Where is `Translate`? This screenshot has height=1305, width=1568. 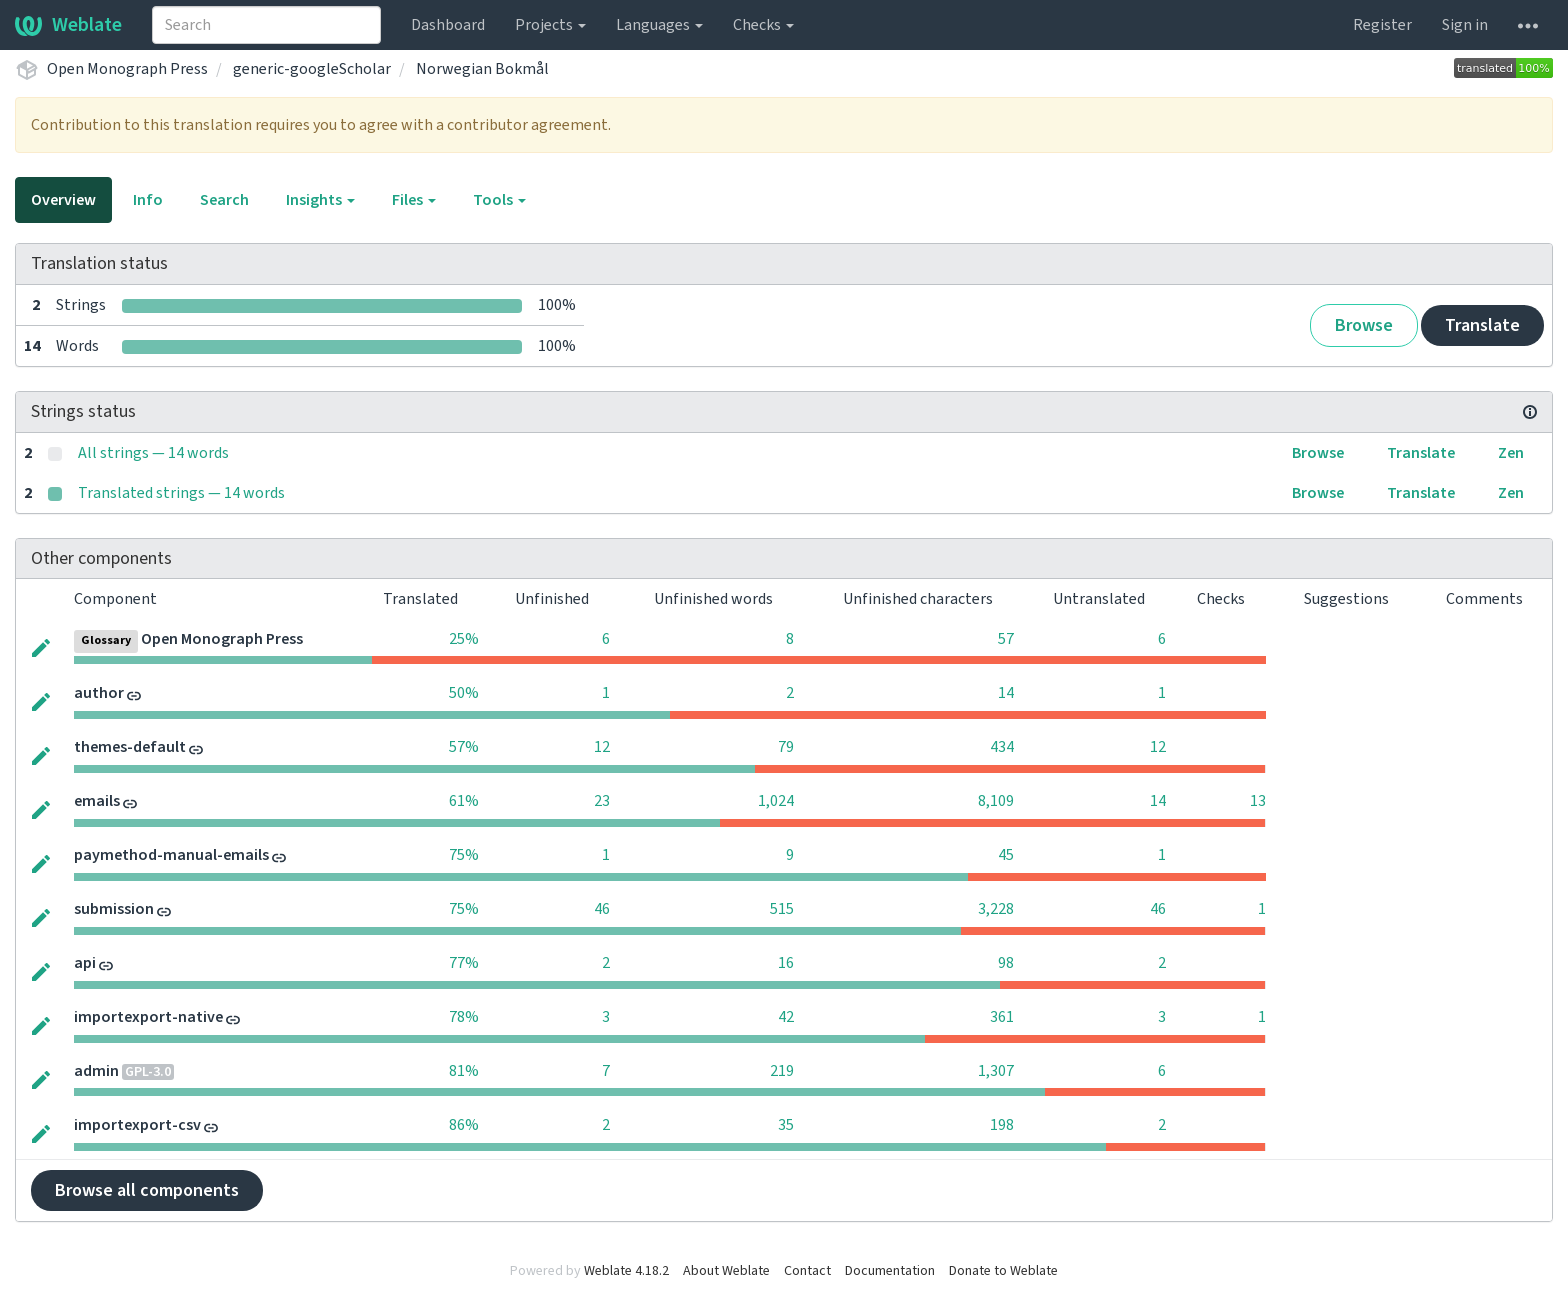
Translate is located at coordinates (1482, 325).